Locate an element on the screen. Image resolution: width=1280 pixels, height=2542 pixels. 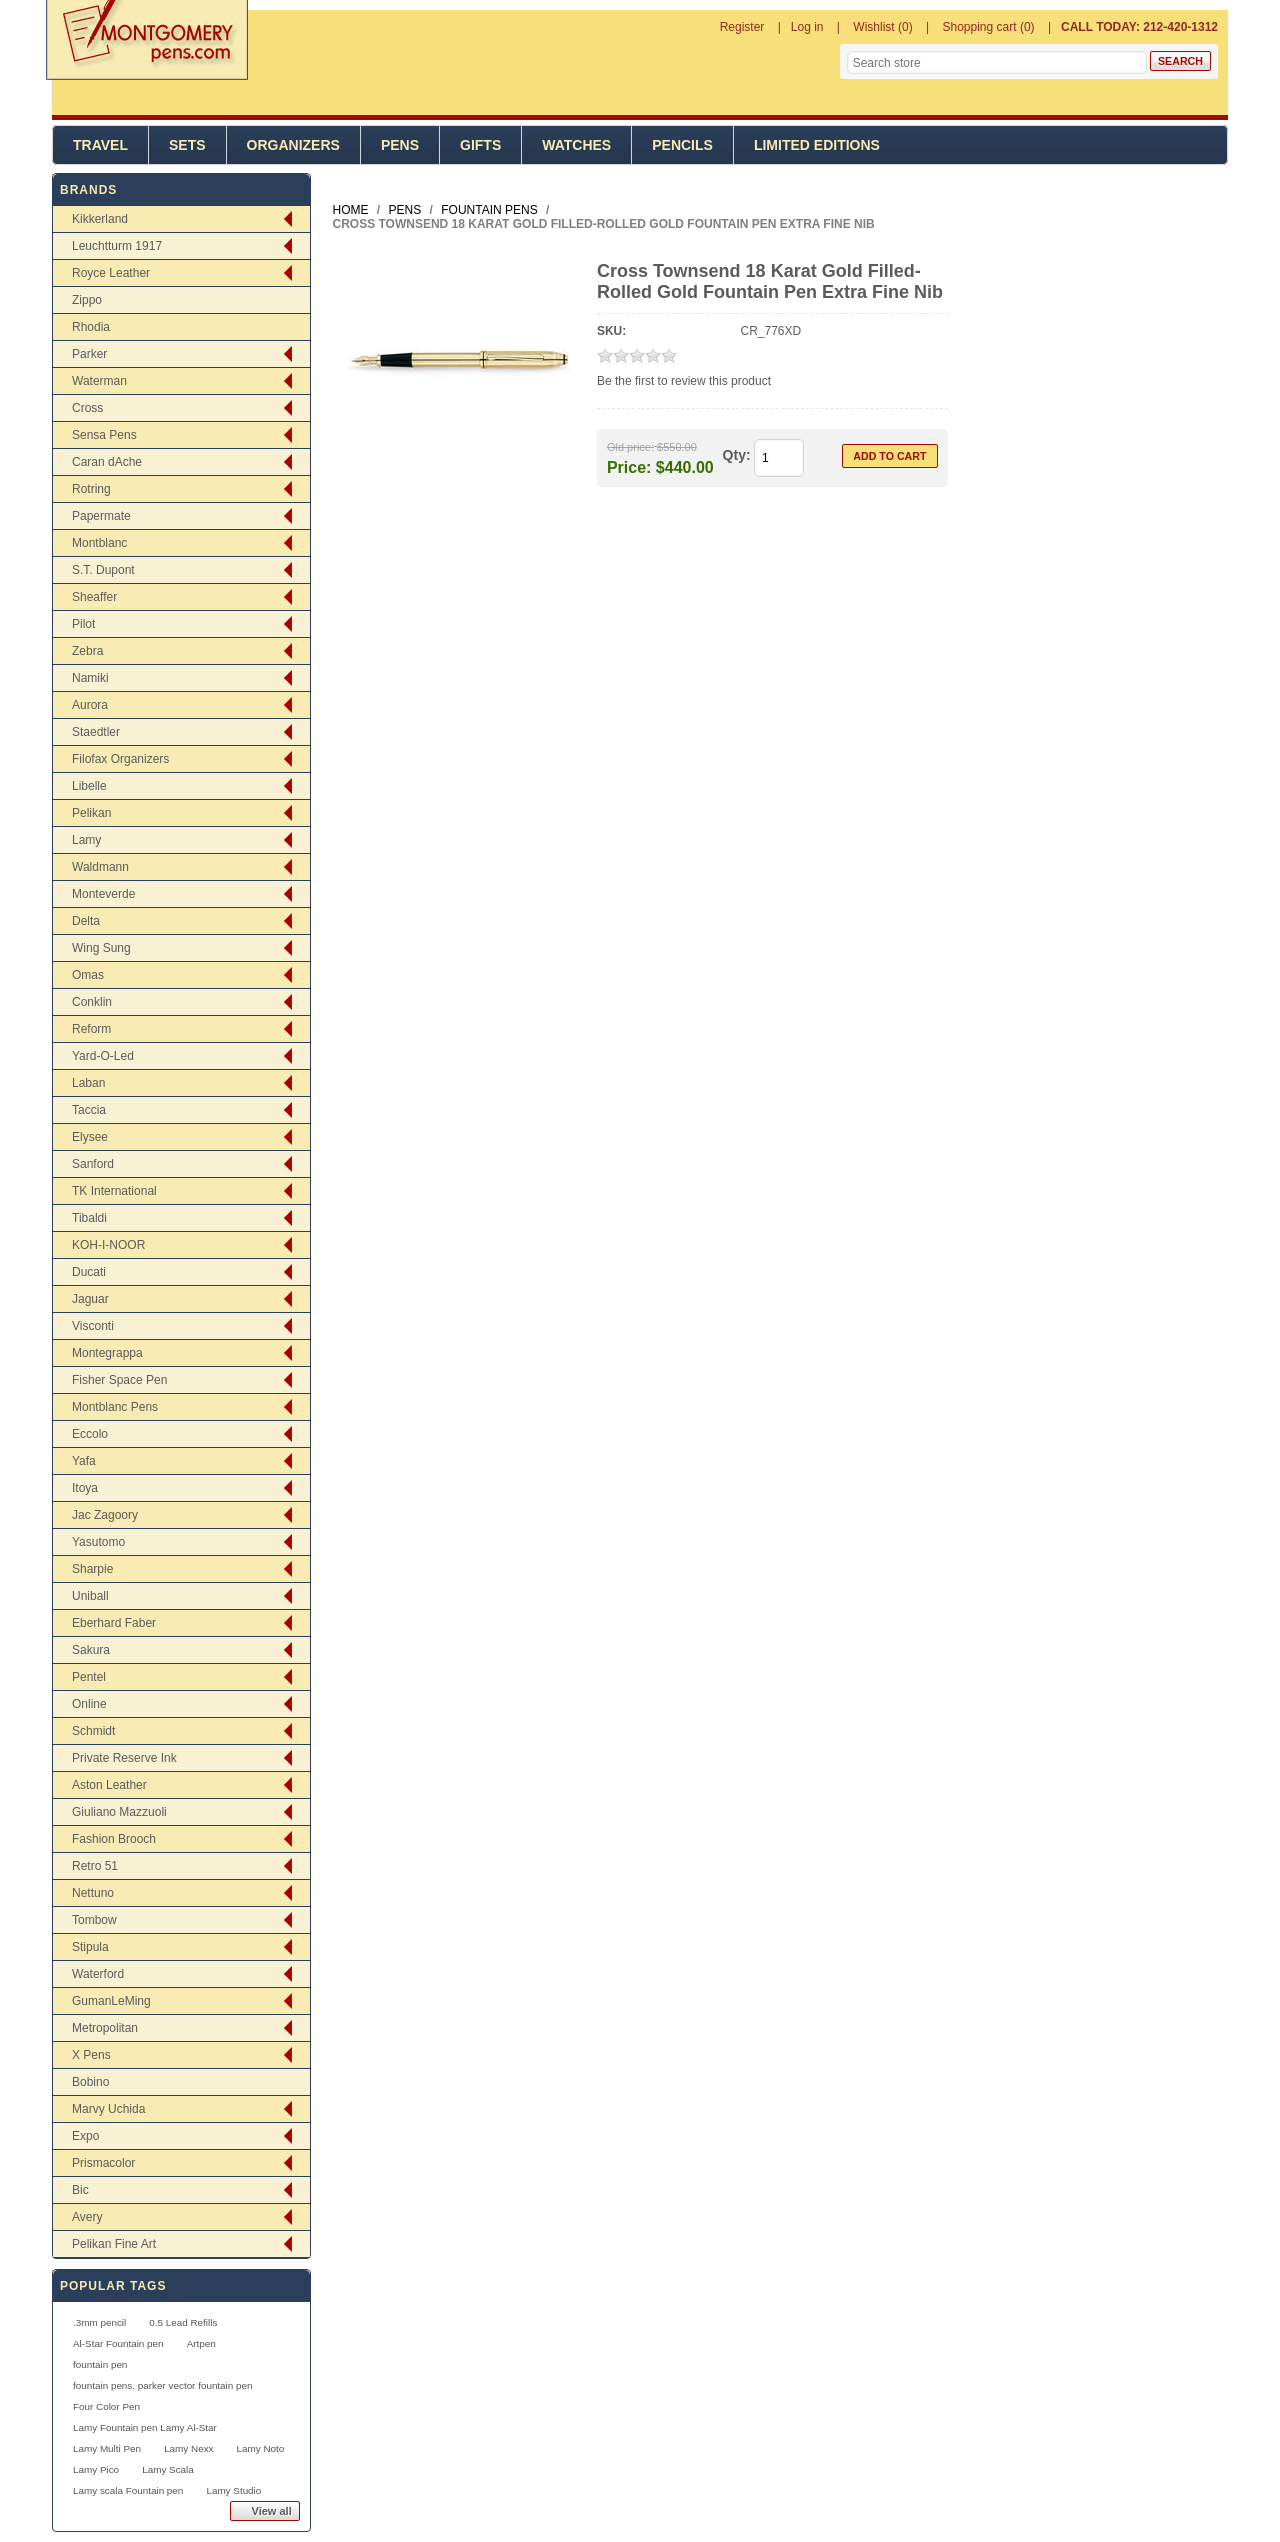
Jaguar is located at coordinates (90, 1299).